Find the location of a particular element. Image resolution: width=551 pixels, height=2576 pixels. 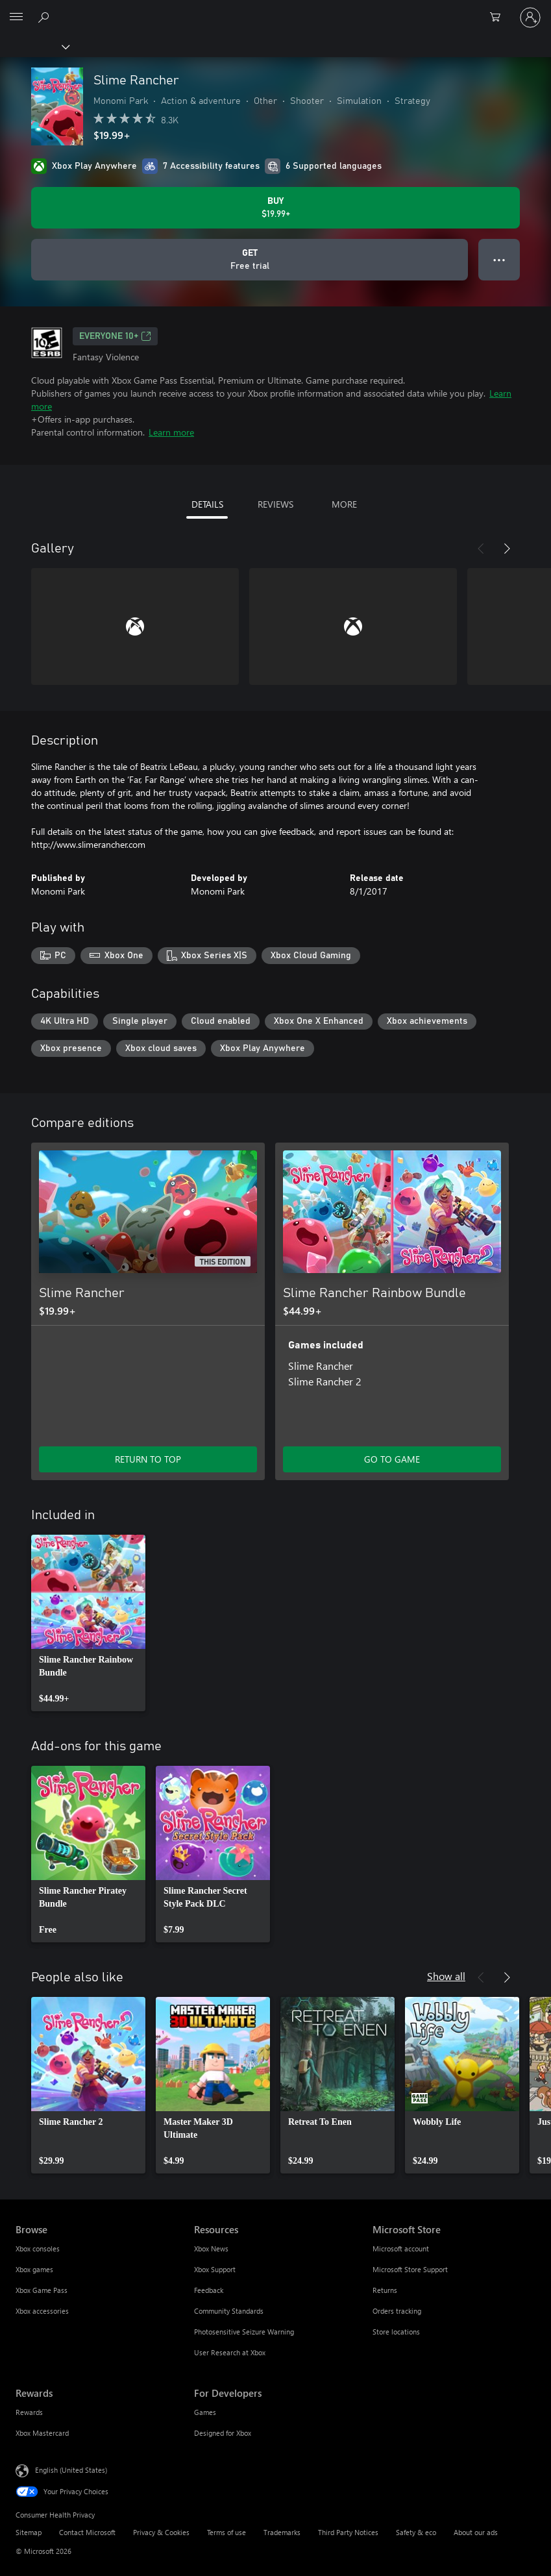

Terms of use is located at coordinates (226, 2532).